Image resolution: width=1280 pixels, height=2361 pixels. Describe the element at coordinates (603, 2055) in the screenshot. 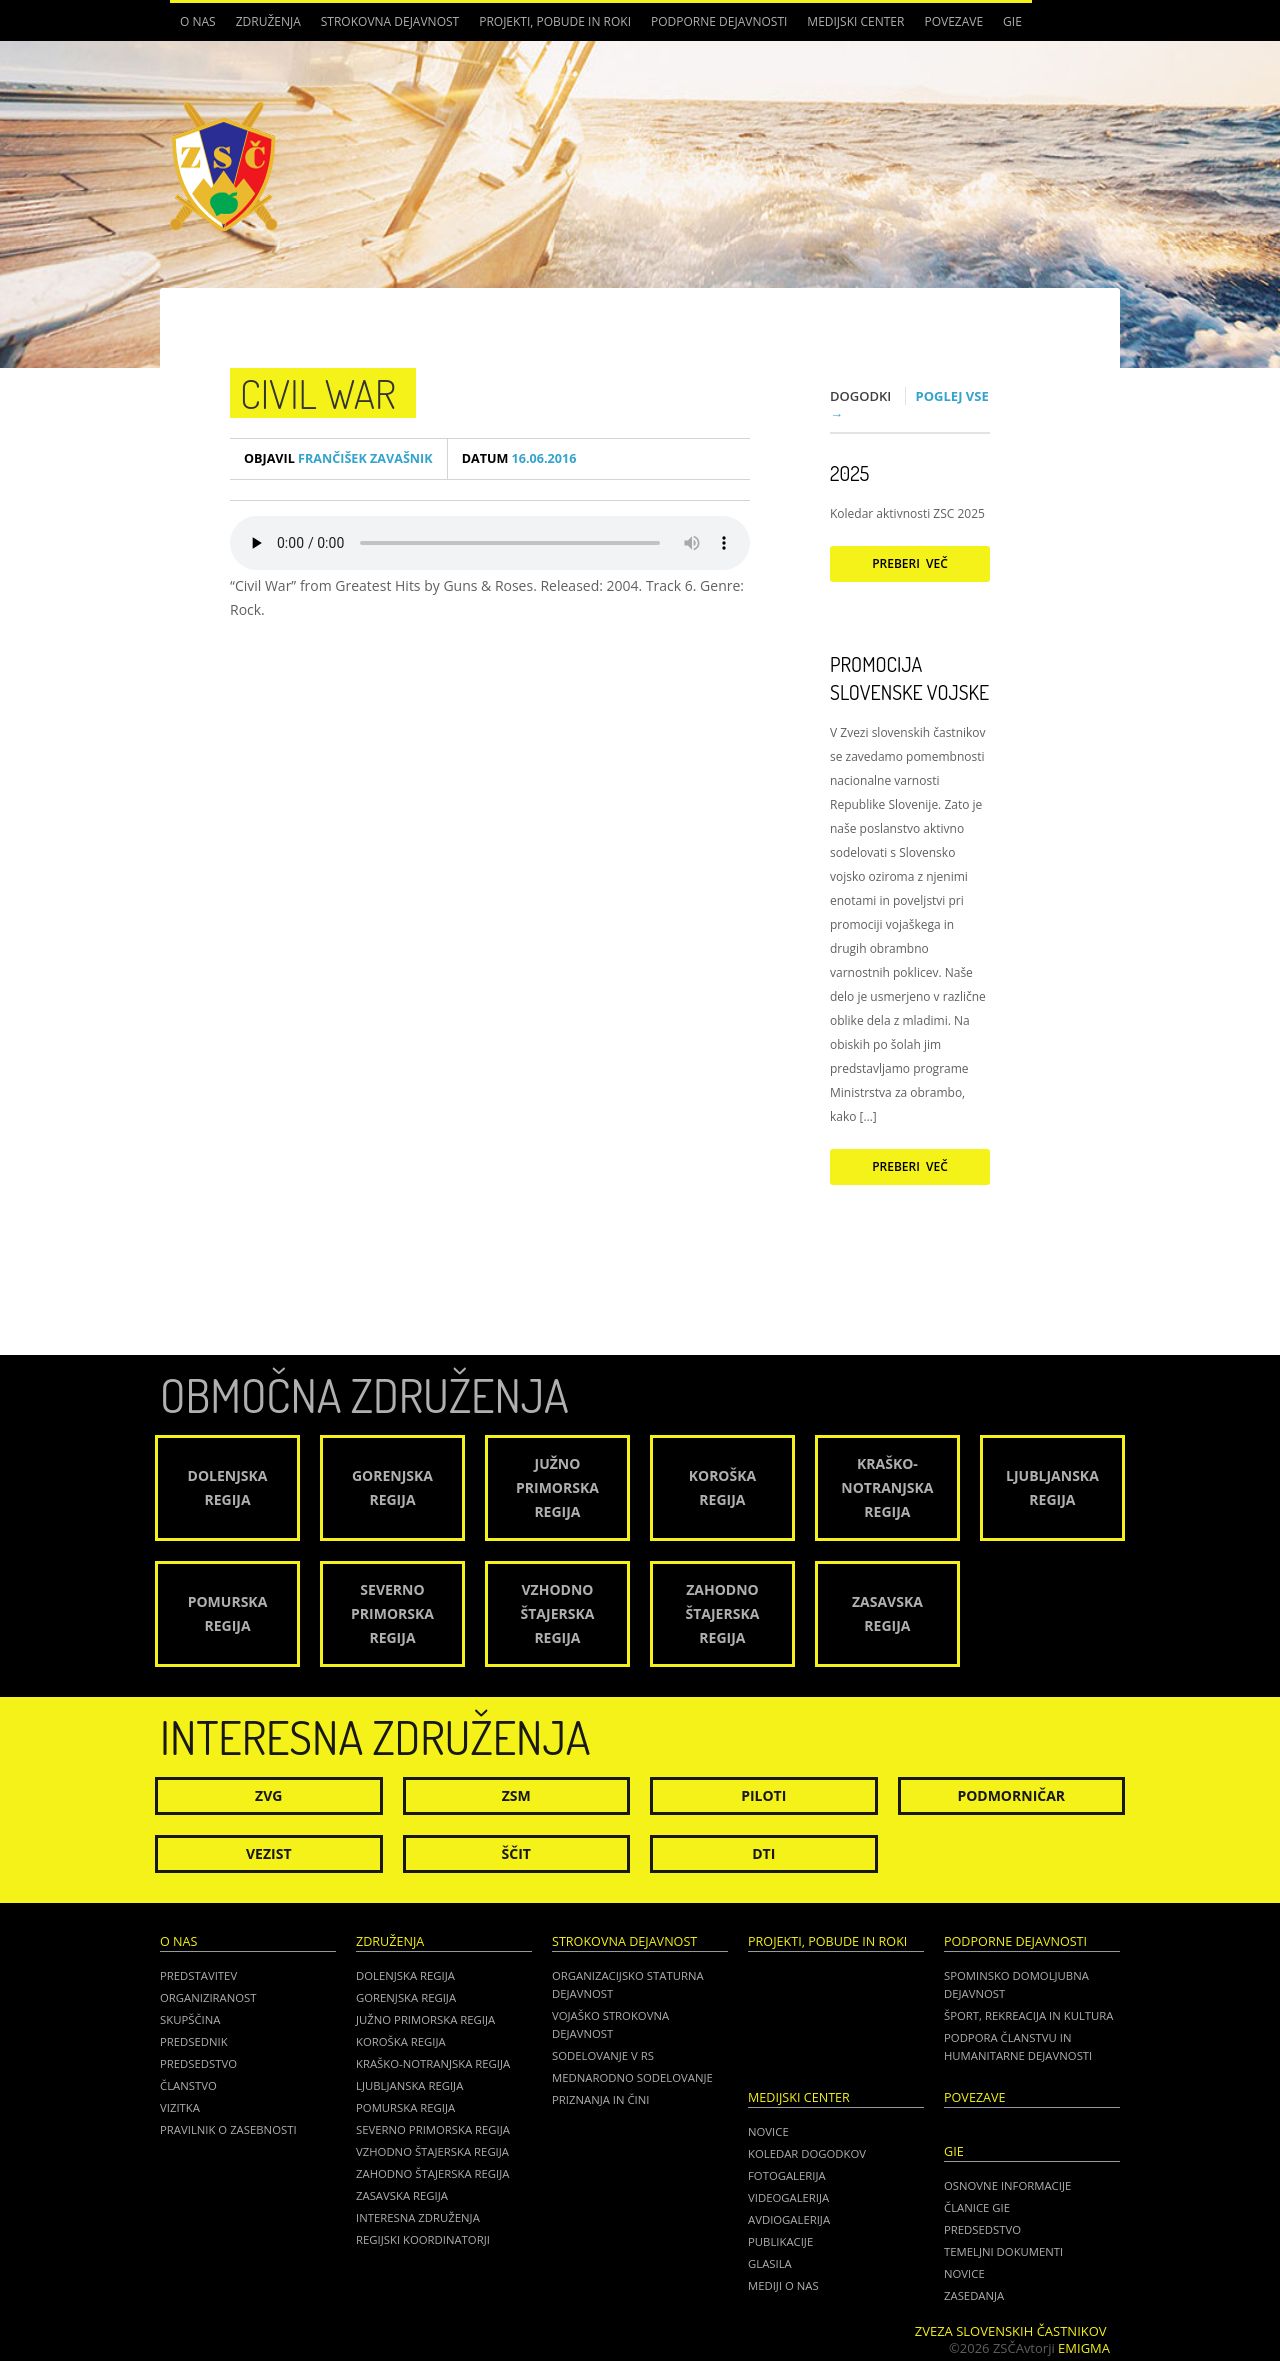

I see `Sodelovanje v RS` at that location.